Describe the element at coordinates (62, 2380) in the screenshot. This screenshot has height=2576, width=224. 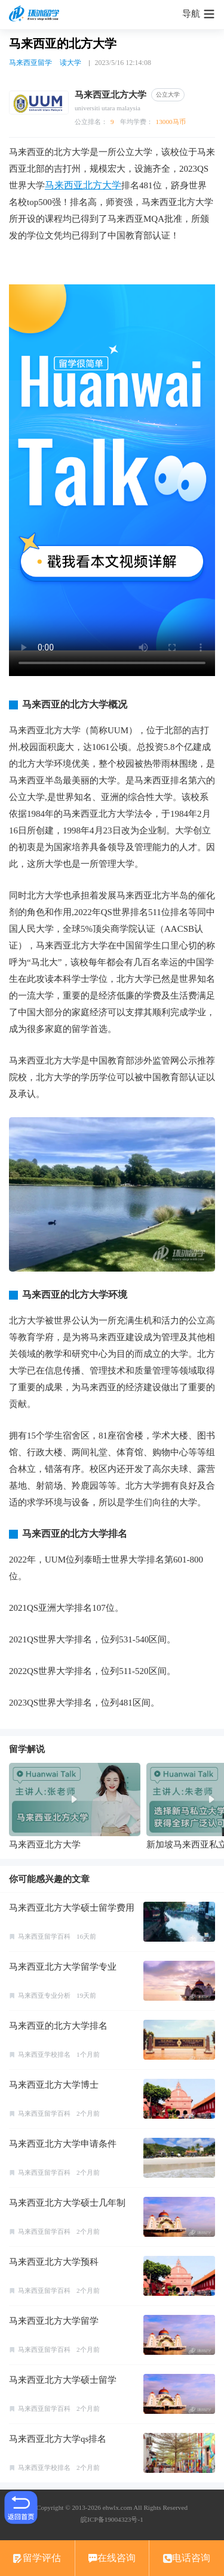
I see `马来西亚北方大学硕士留学` at that location.